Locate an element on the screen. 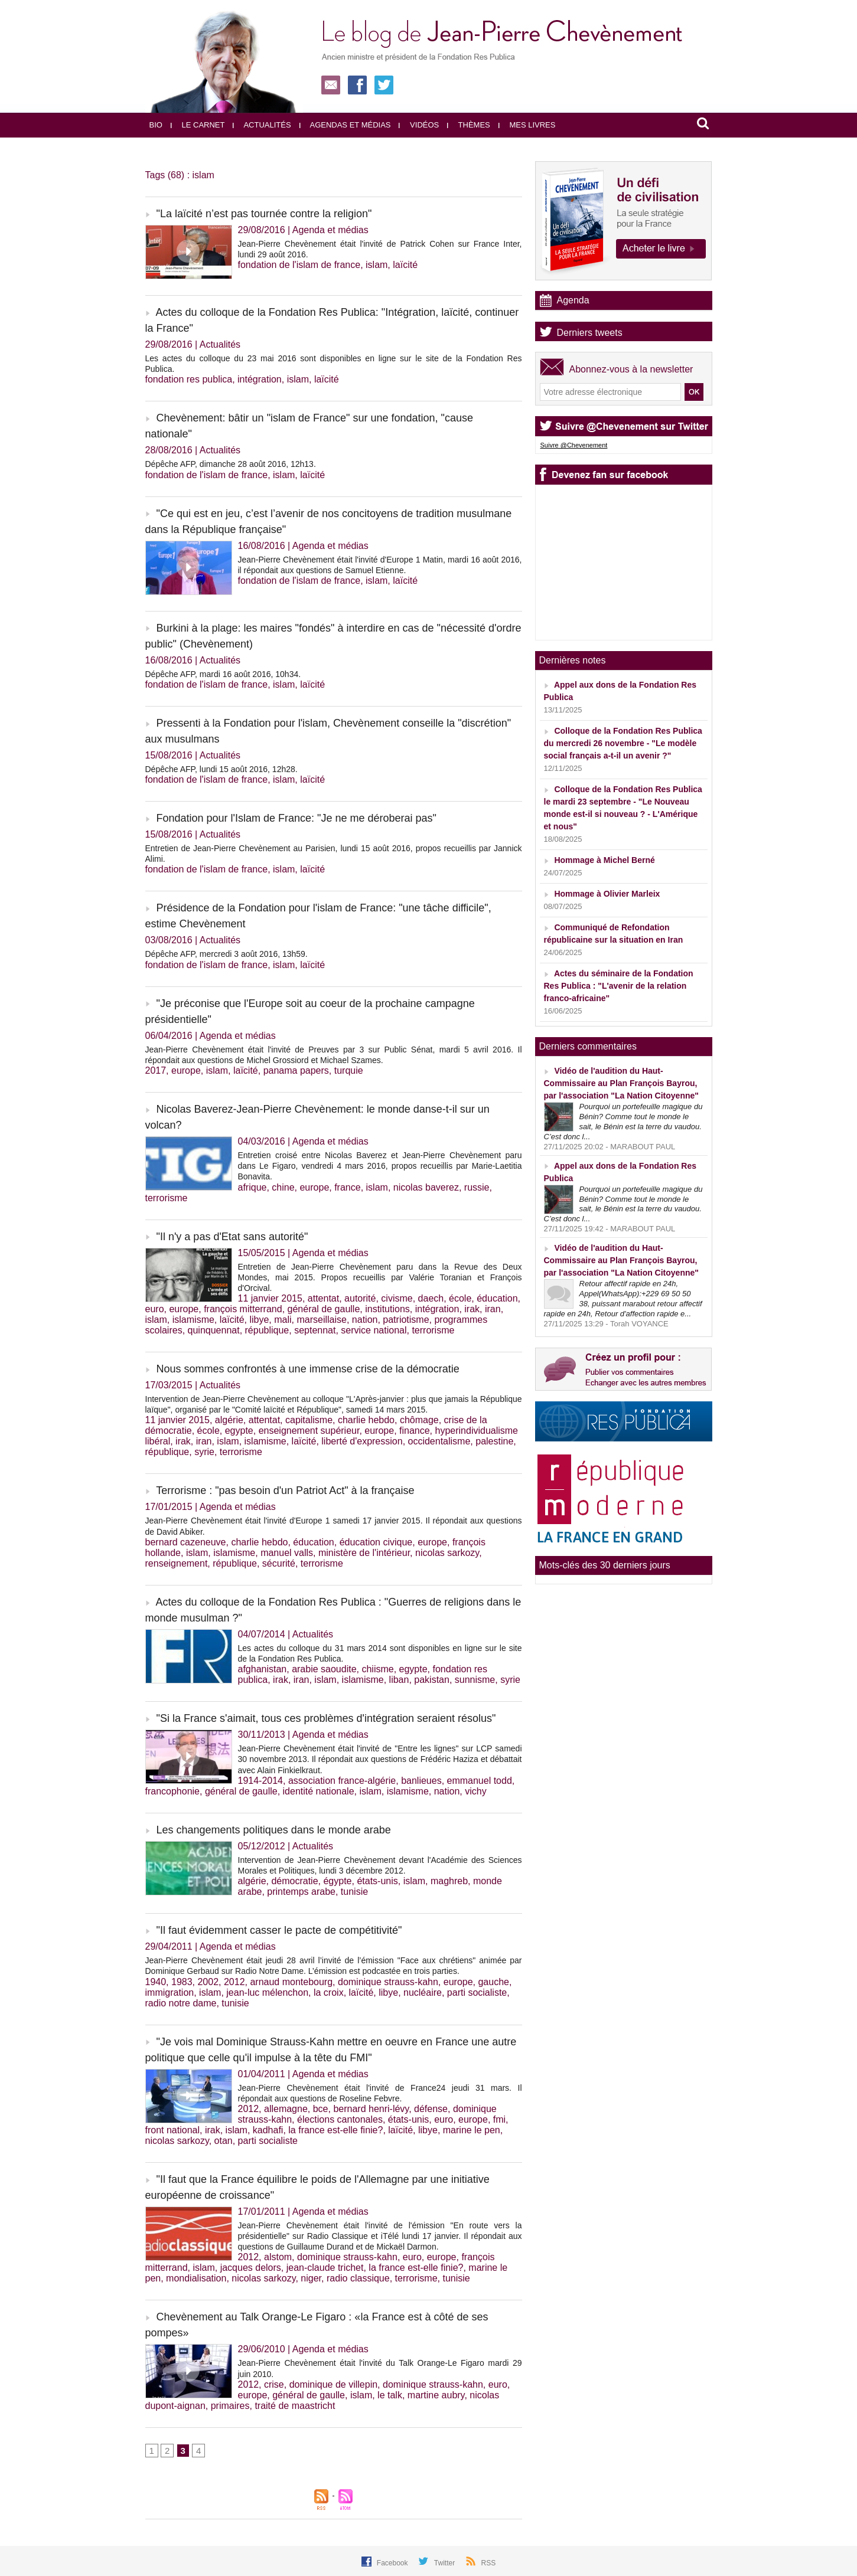 The width and height of the screenshot is (857, 2576). france is located at coordinates (347, 1187).